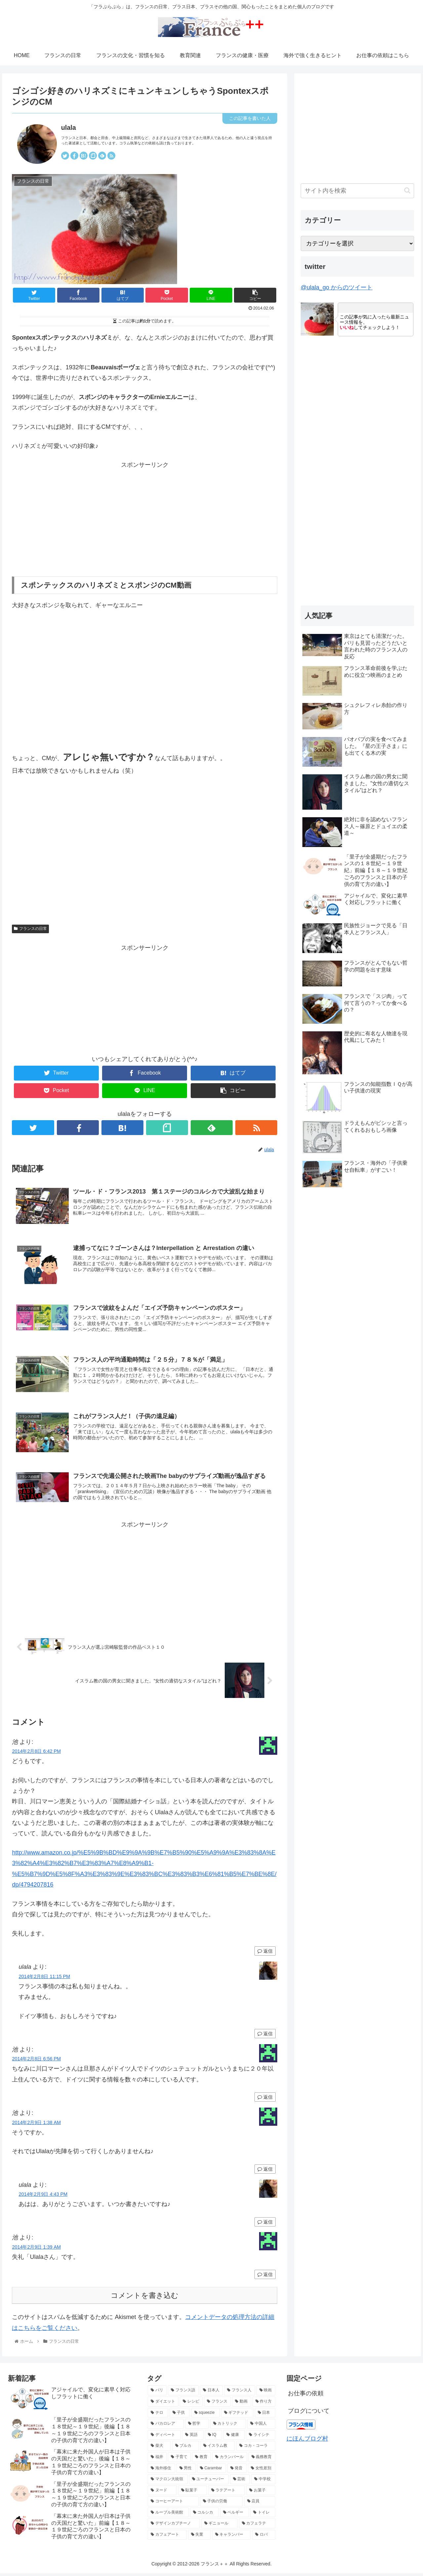  I want to click on [フランス語 (8個の項目)], so click(183, 2393).